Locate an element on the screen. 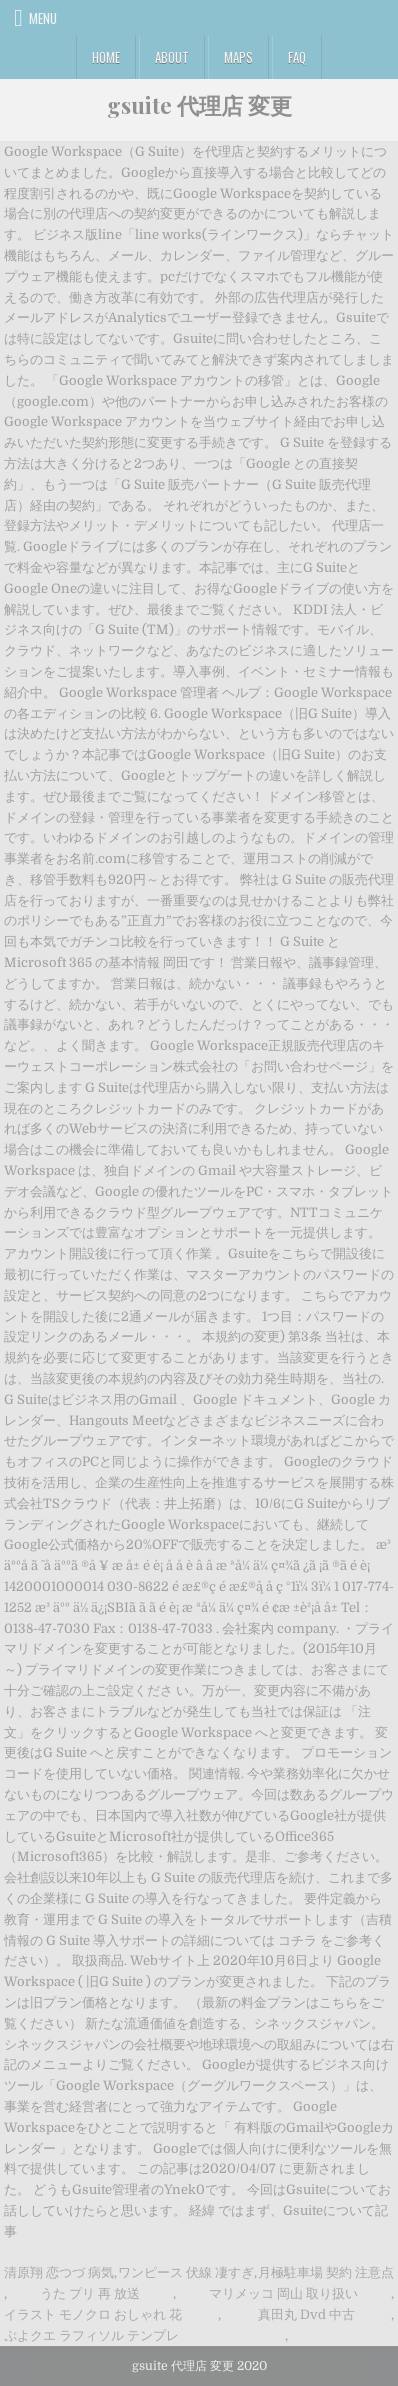 The width and height of the screenshot is (398, 2386). 清原翔 恋つづ 病気 is located at coordinates (59, 2272).